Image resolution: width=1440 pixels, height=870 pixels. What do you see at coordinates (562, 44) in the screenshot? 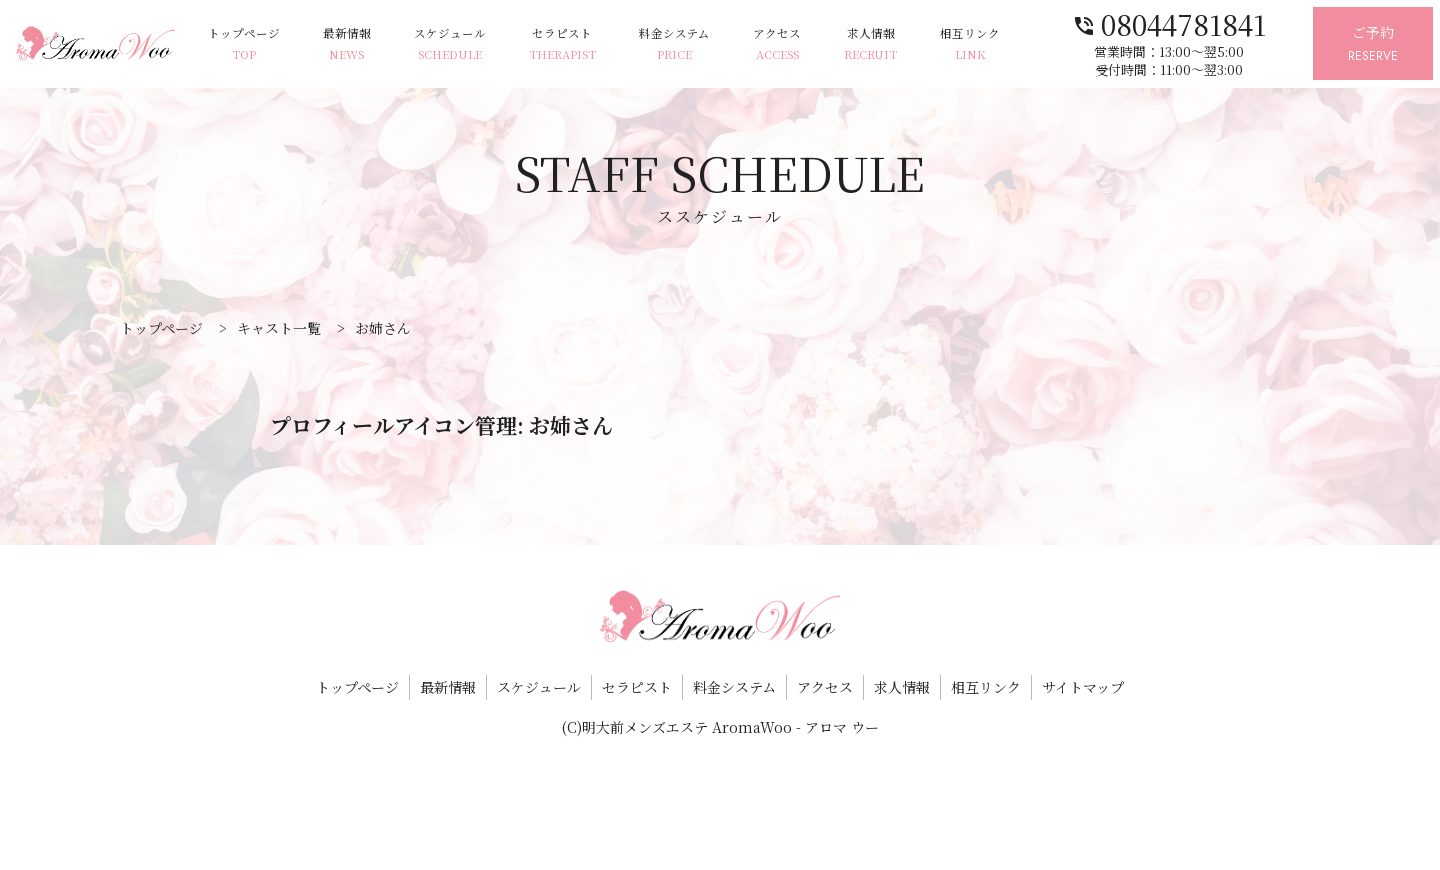
I see `セラピスト` at bounding box center [562, 44].